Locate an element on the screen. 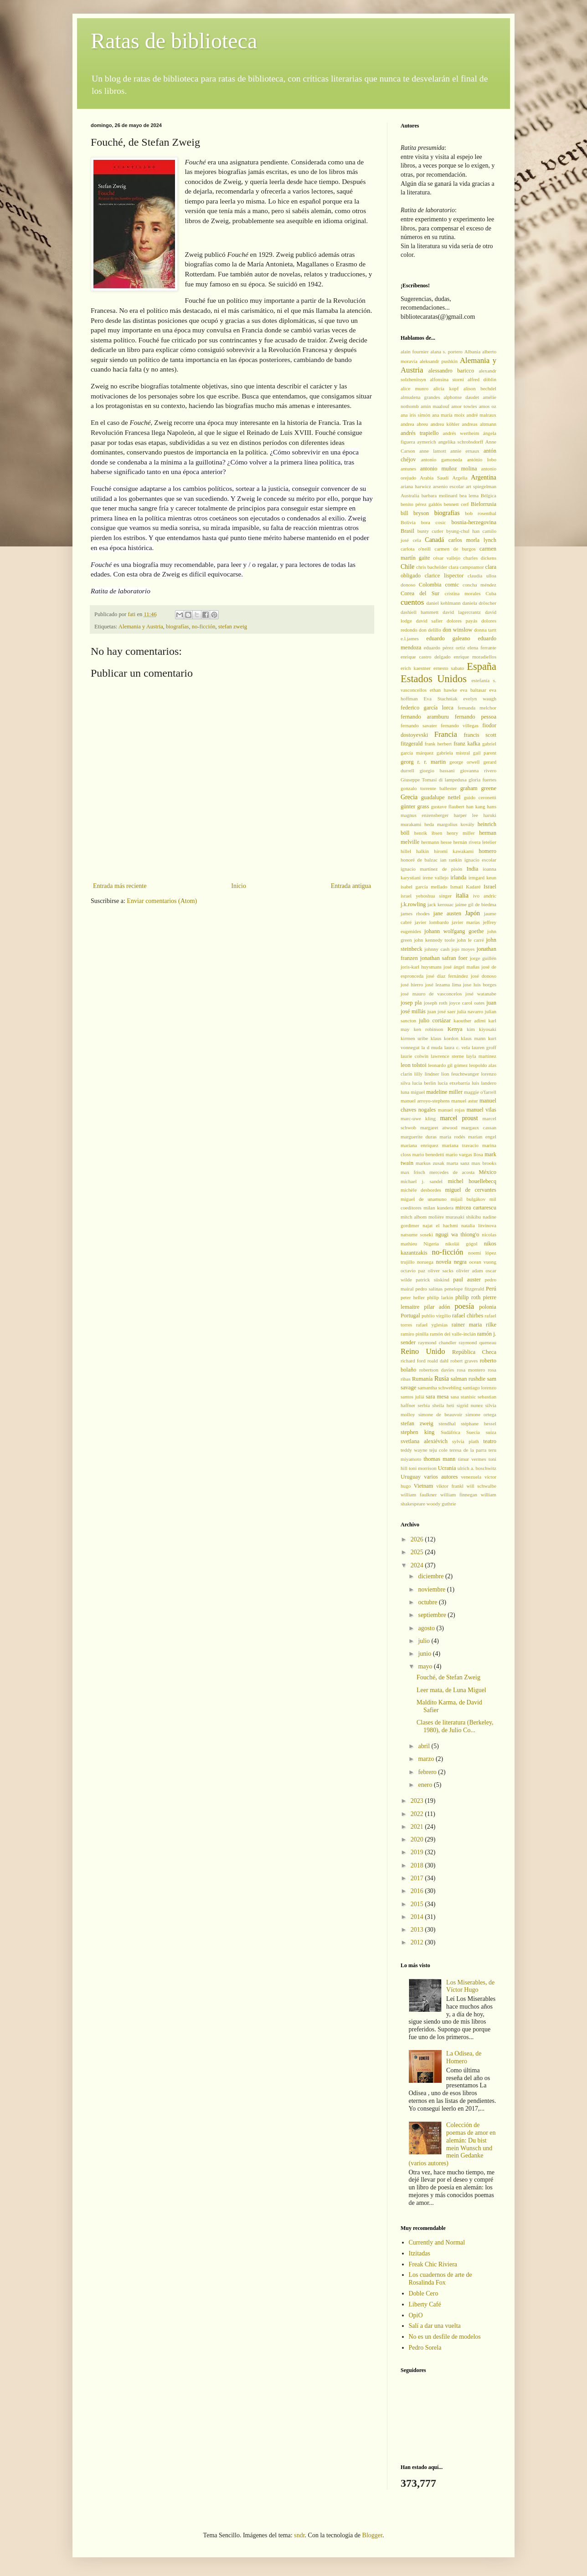 The image size is (587, 2576). Israel is located at coordinates (490, 886).